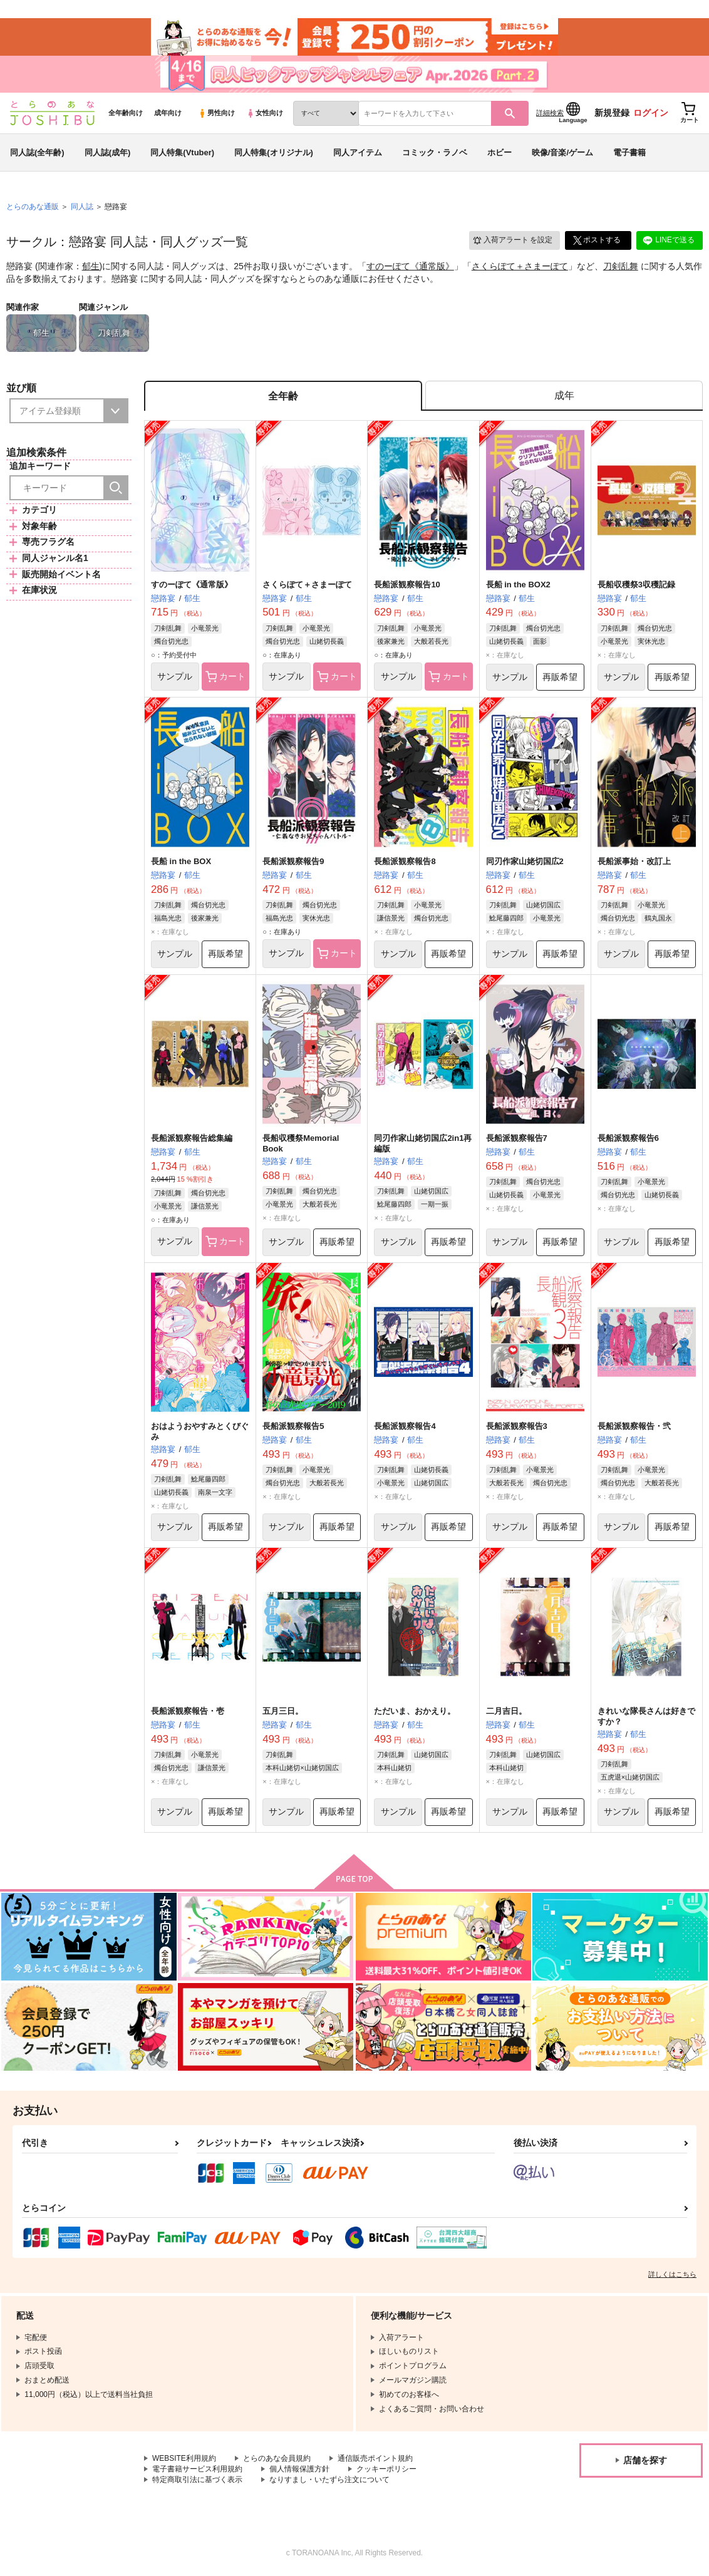 Image resolution: width=709 pixels, height=2576 pixels. What do you see at coordinates (629, 152) in the screenshot?
I see `電子書籍` at bounding box center [629, 152].